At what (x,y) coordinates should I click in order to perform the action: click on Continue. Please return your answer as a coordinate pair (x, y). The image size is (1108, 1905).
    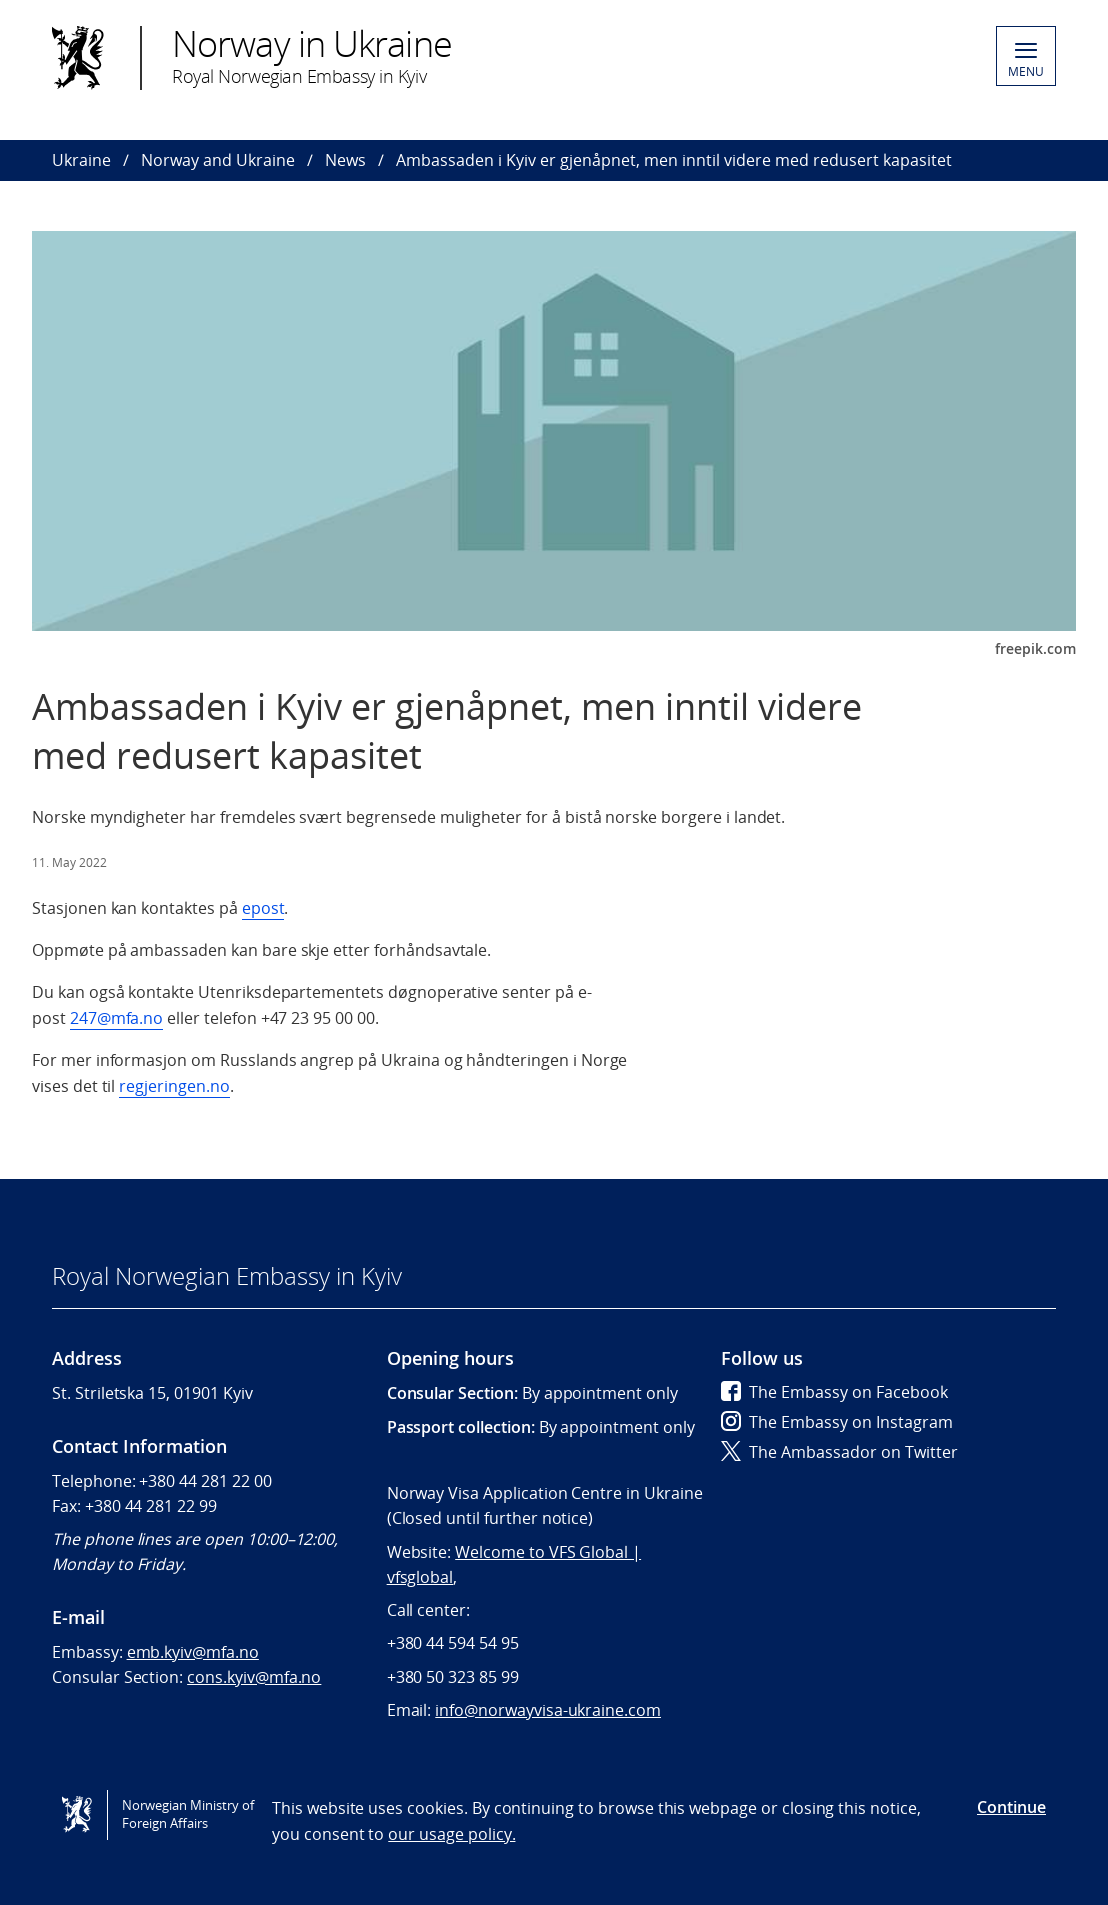
    Looking at the image, I should click on (1011, 1807).